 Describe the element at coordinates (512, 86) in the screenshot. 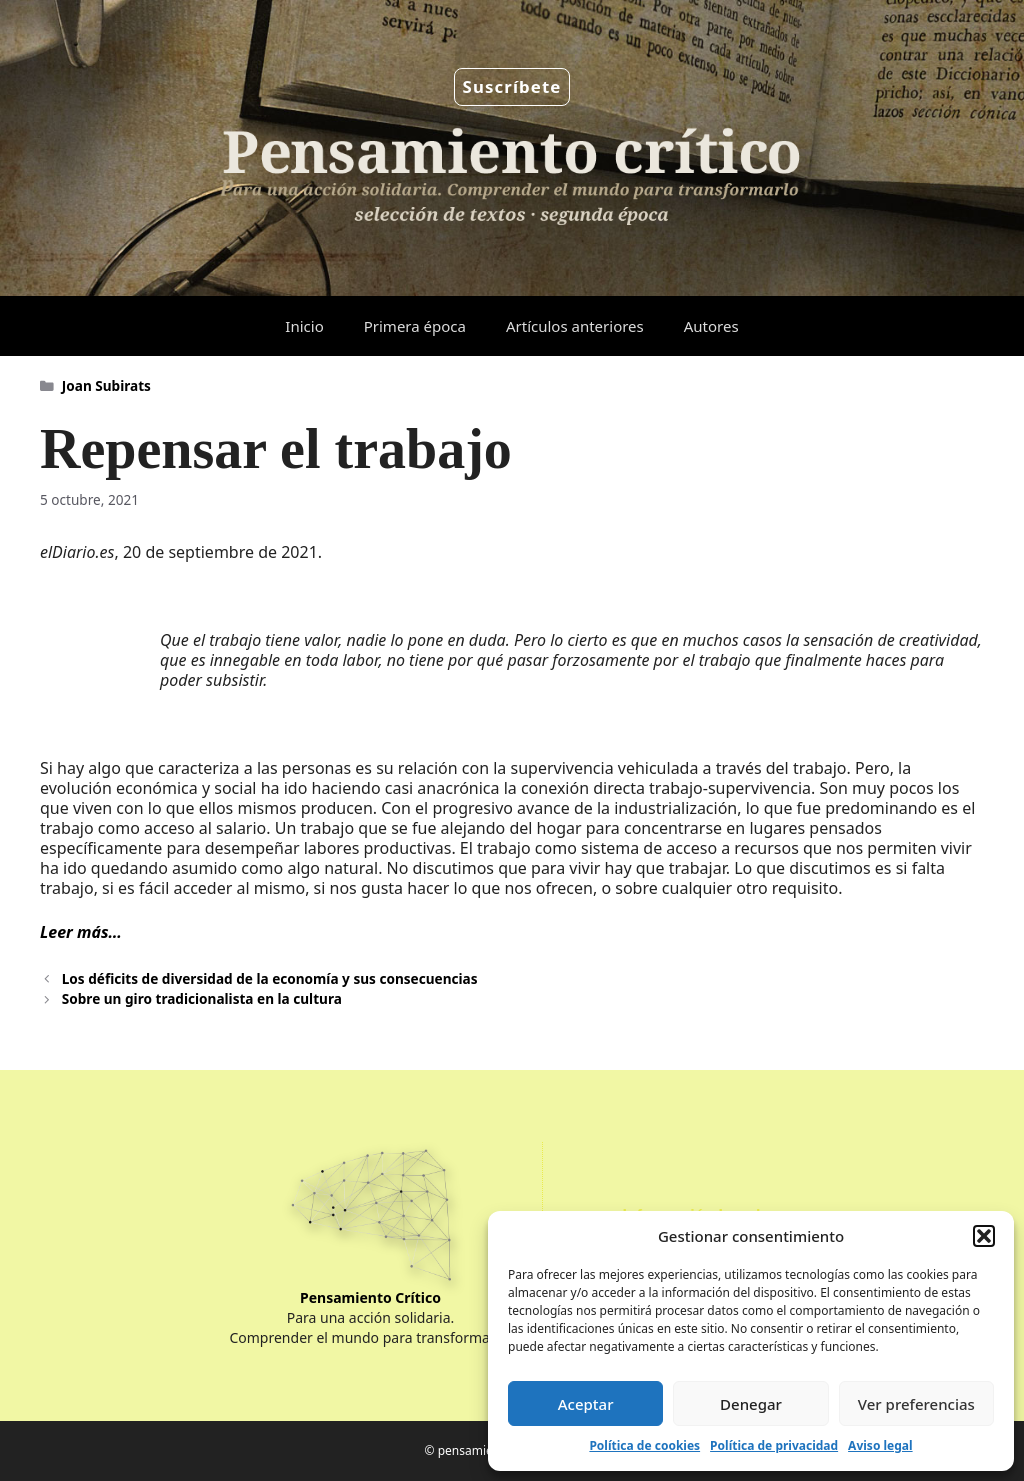

I see `Suscríbete` at that location.